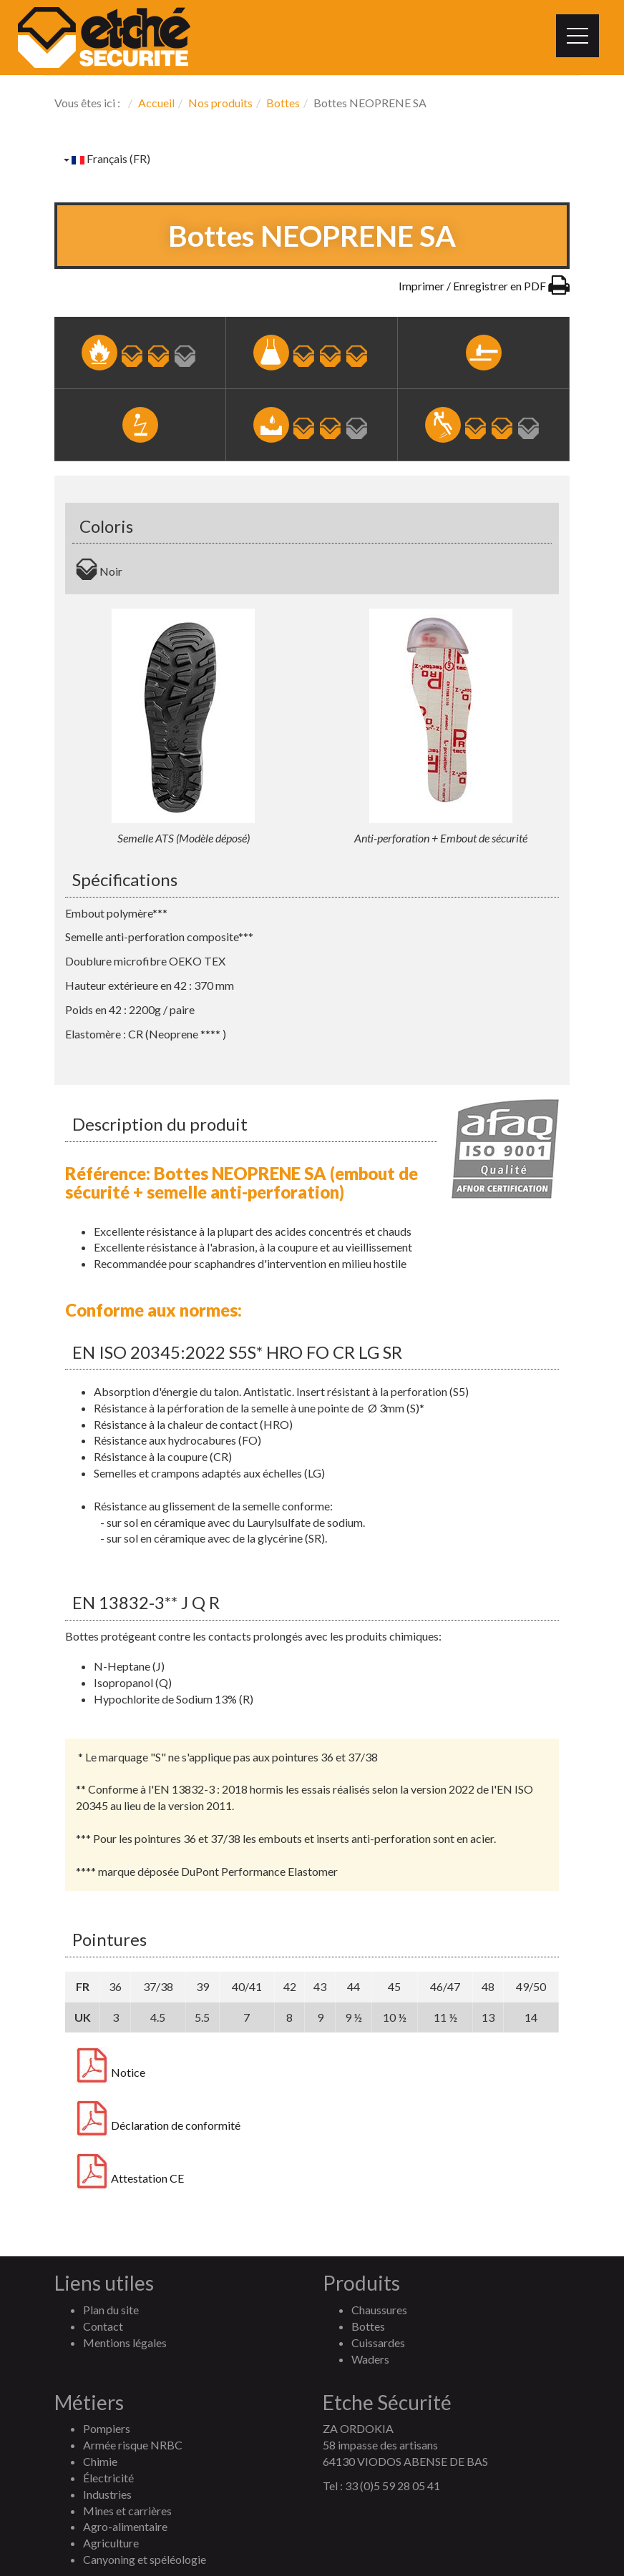 The height and width of the screenshot is (2576, 624). What do you see at coordinates (132, 2445) in the screenshot?
I see `Armée risque NRBC` at bounding box center [132, 2445].